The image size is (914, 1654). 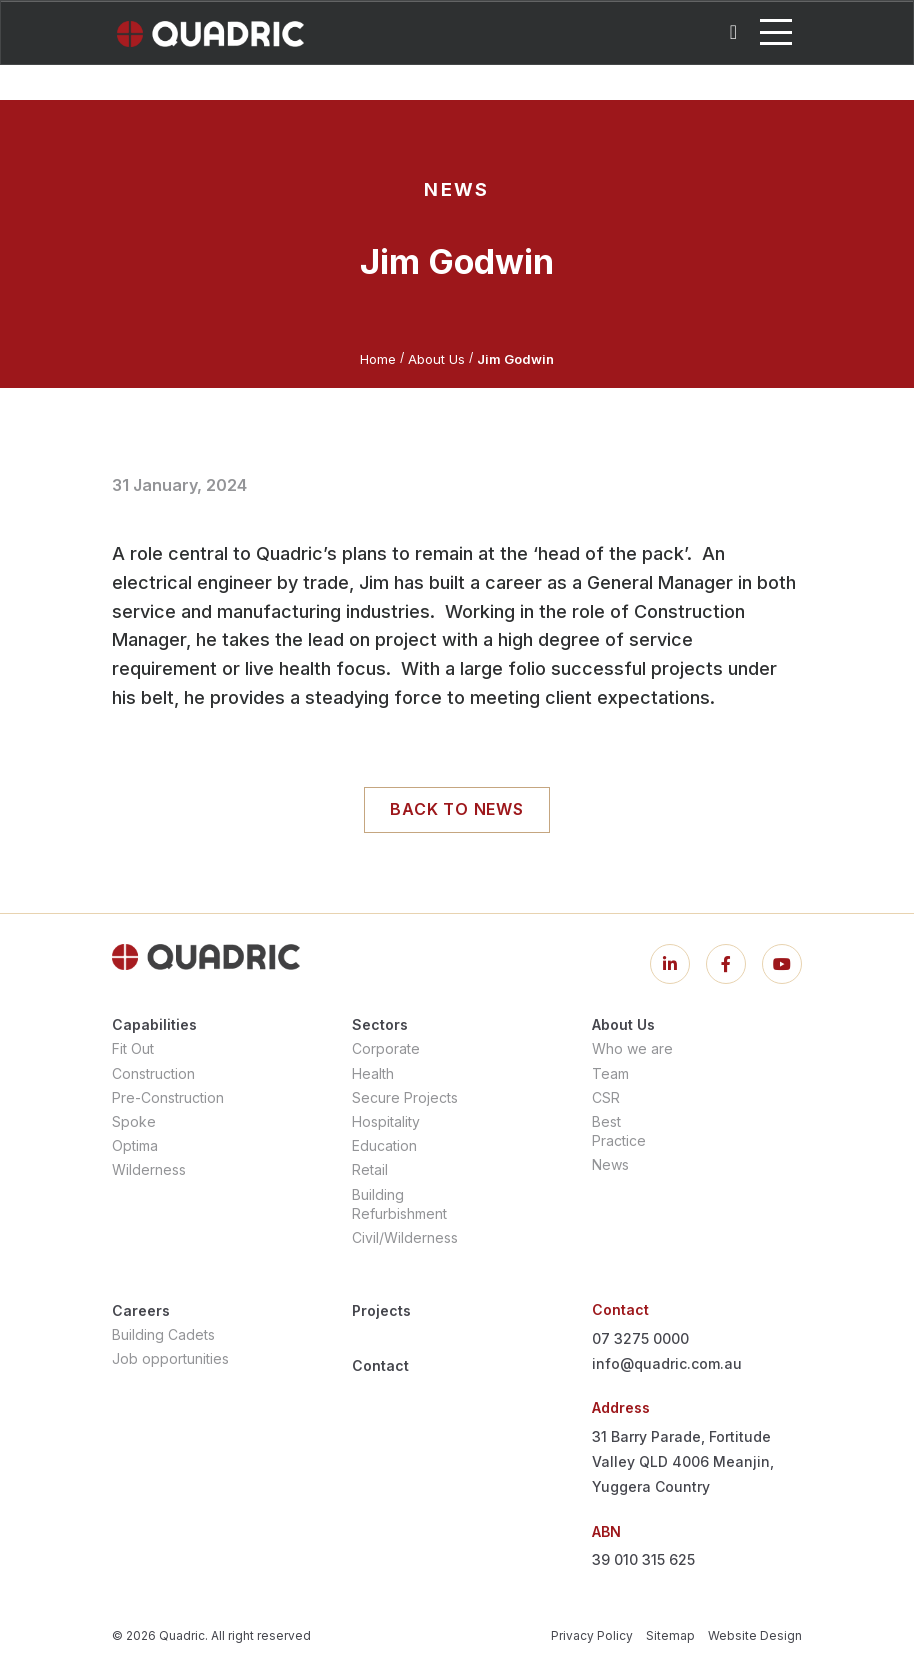 I want to click on Fit Out, so click(x=133, y=1048).